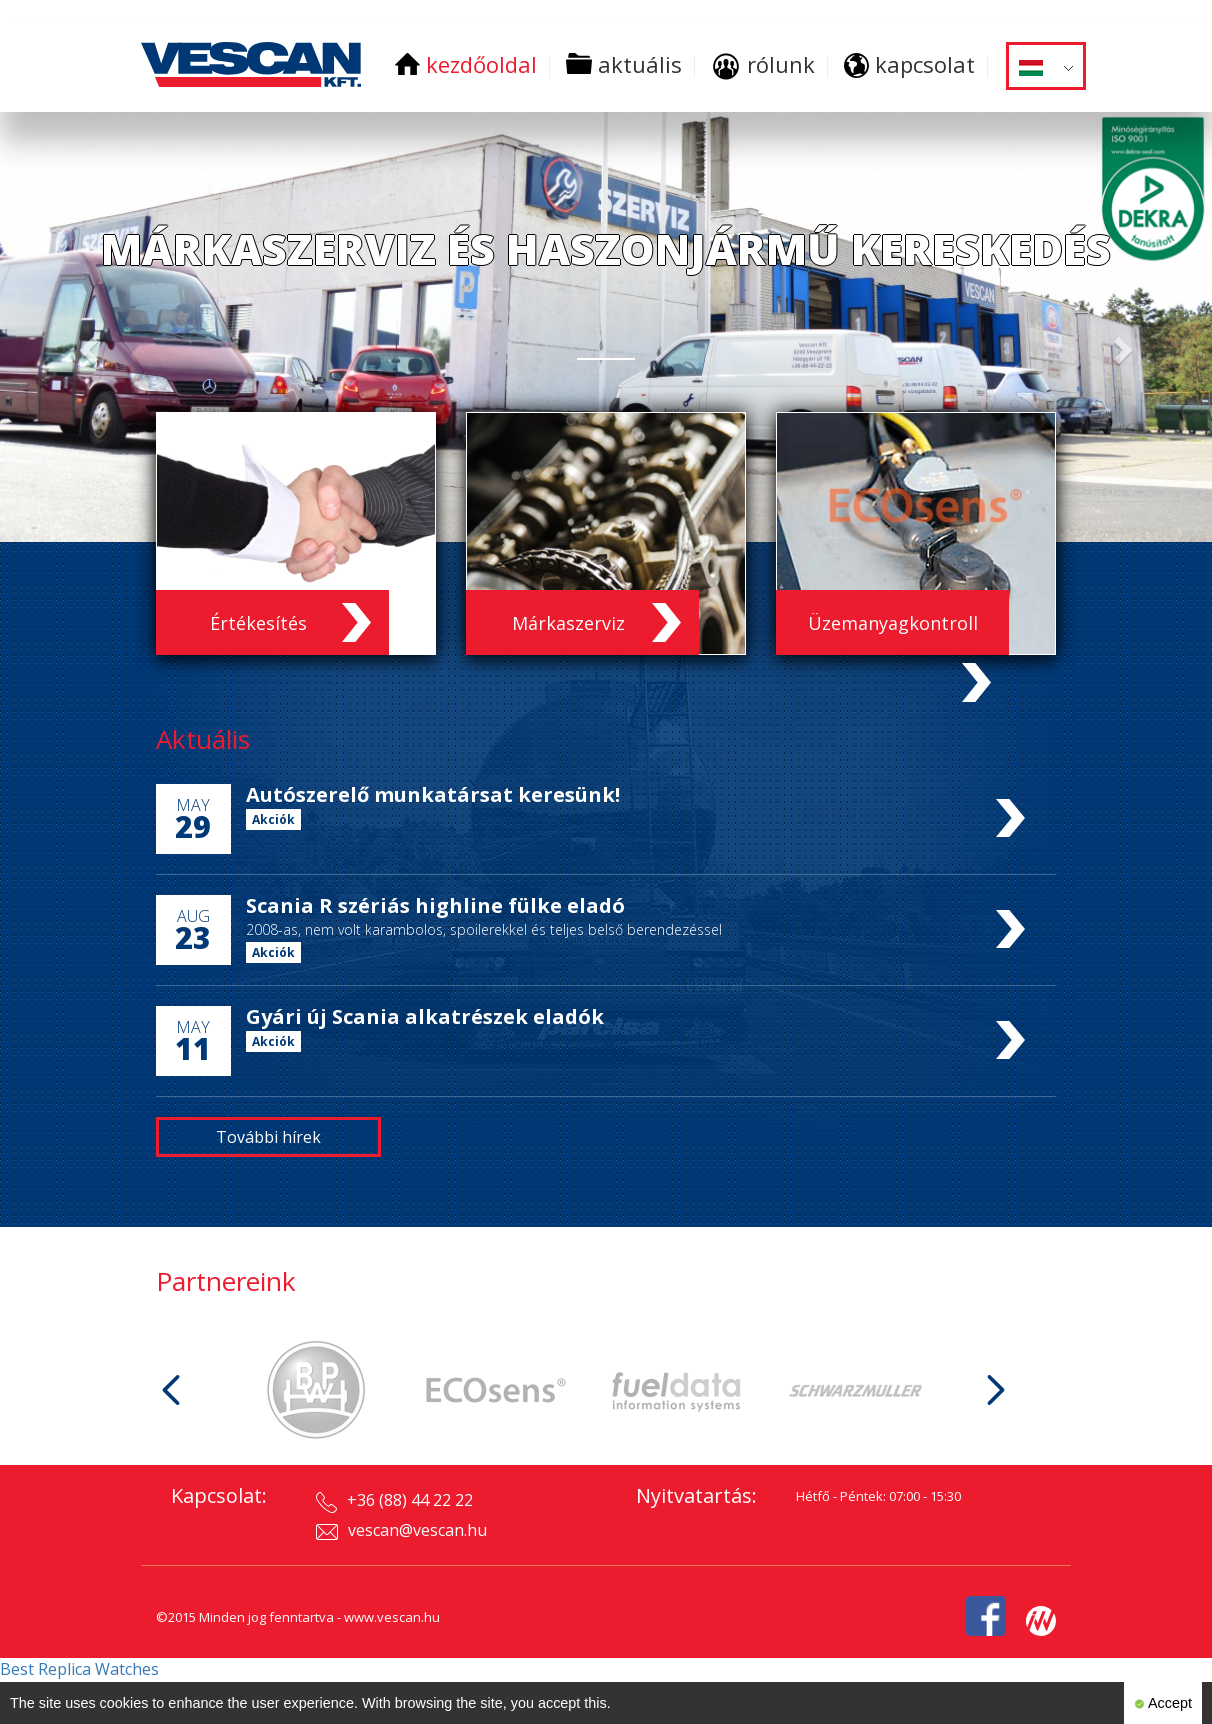  Describe the element at coordinates (401, 1530) in the screenshot. I see `vescan@vescan.hu` at that location.